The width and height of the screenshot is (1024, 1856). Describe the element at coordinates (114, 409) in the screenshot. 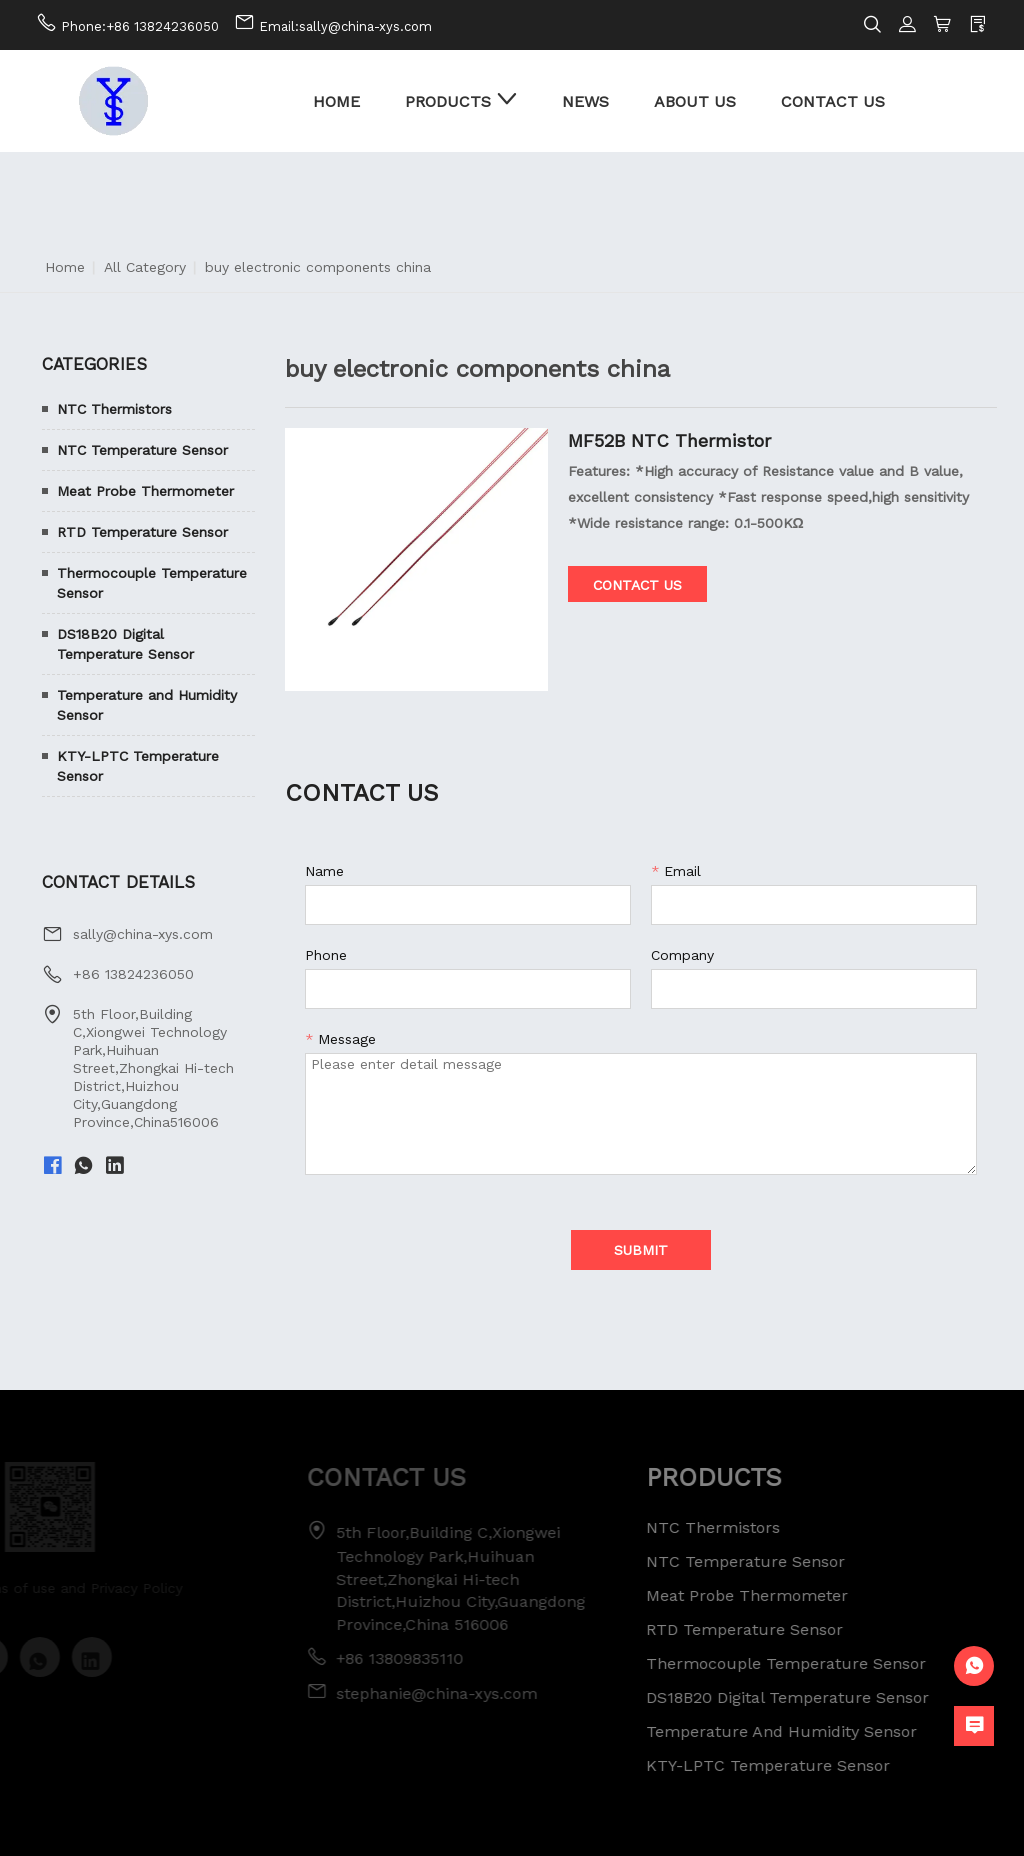

I see `NTC Thermistors` at that location.